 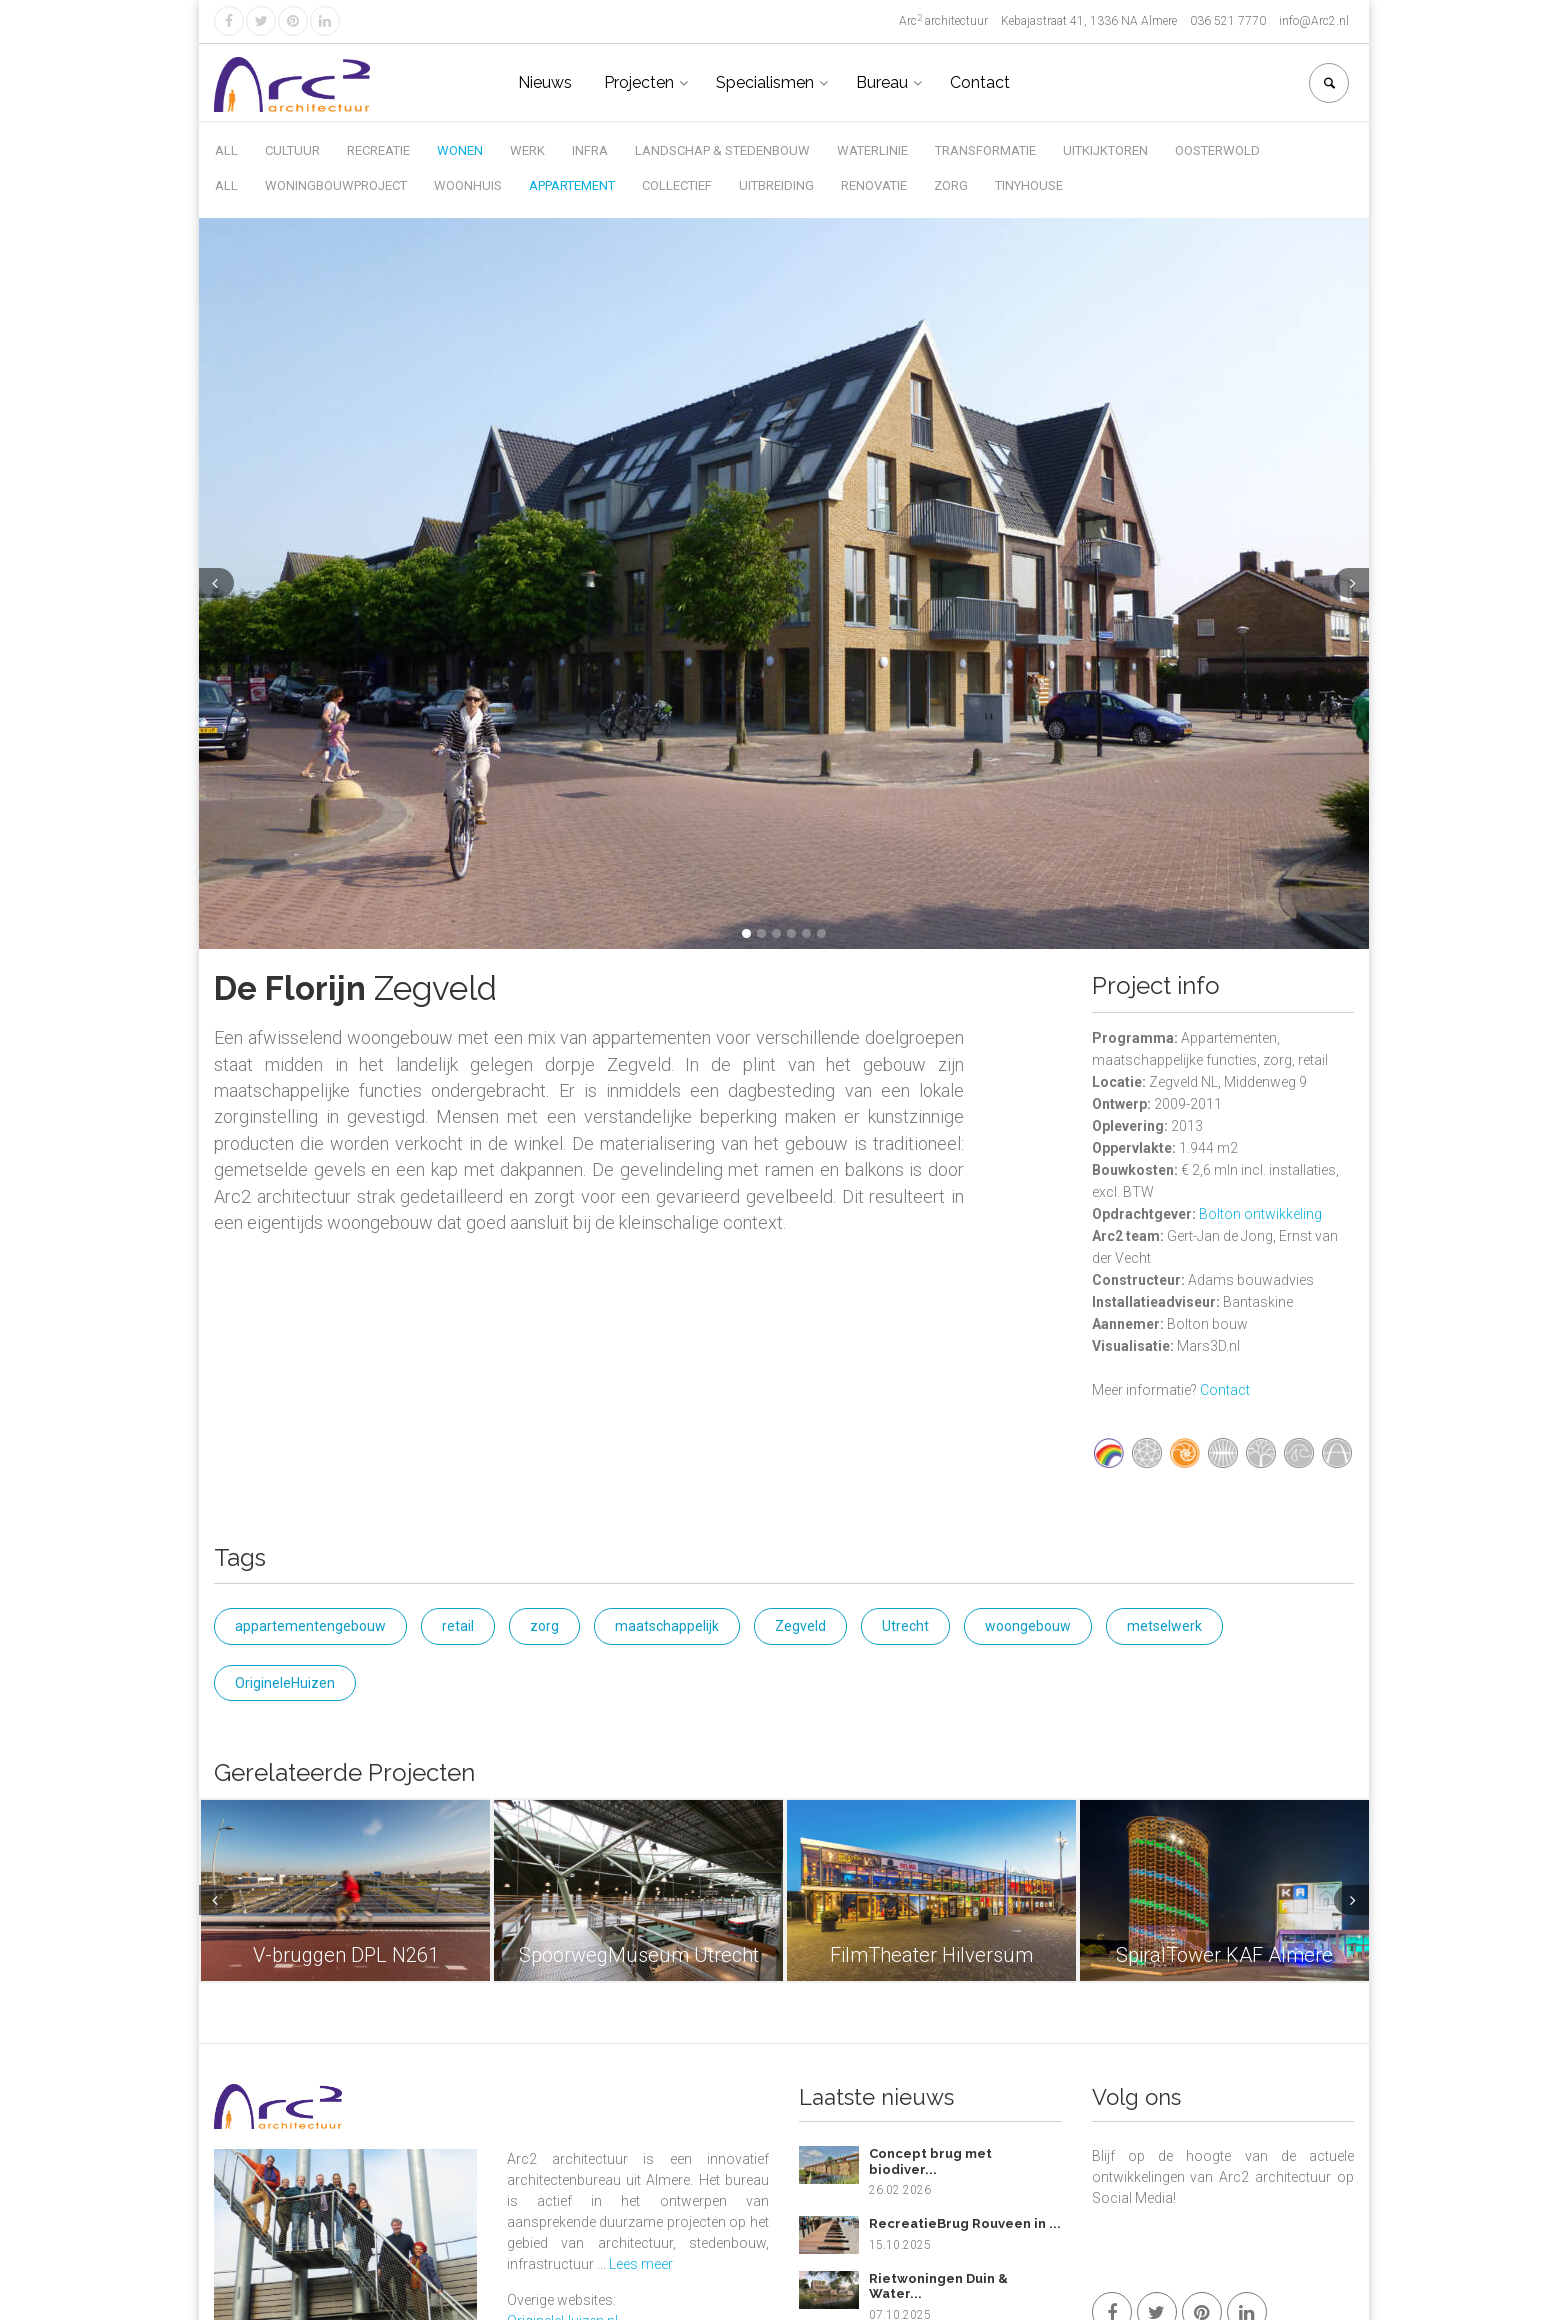 What do you see at coordinates (1260, 1214) in the screenshot?
I see `Bolton ontwikkeling` at bounding box center [1260, 1214].